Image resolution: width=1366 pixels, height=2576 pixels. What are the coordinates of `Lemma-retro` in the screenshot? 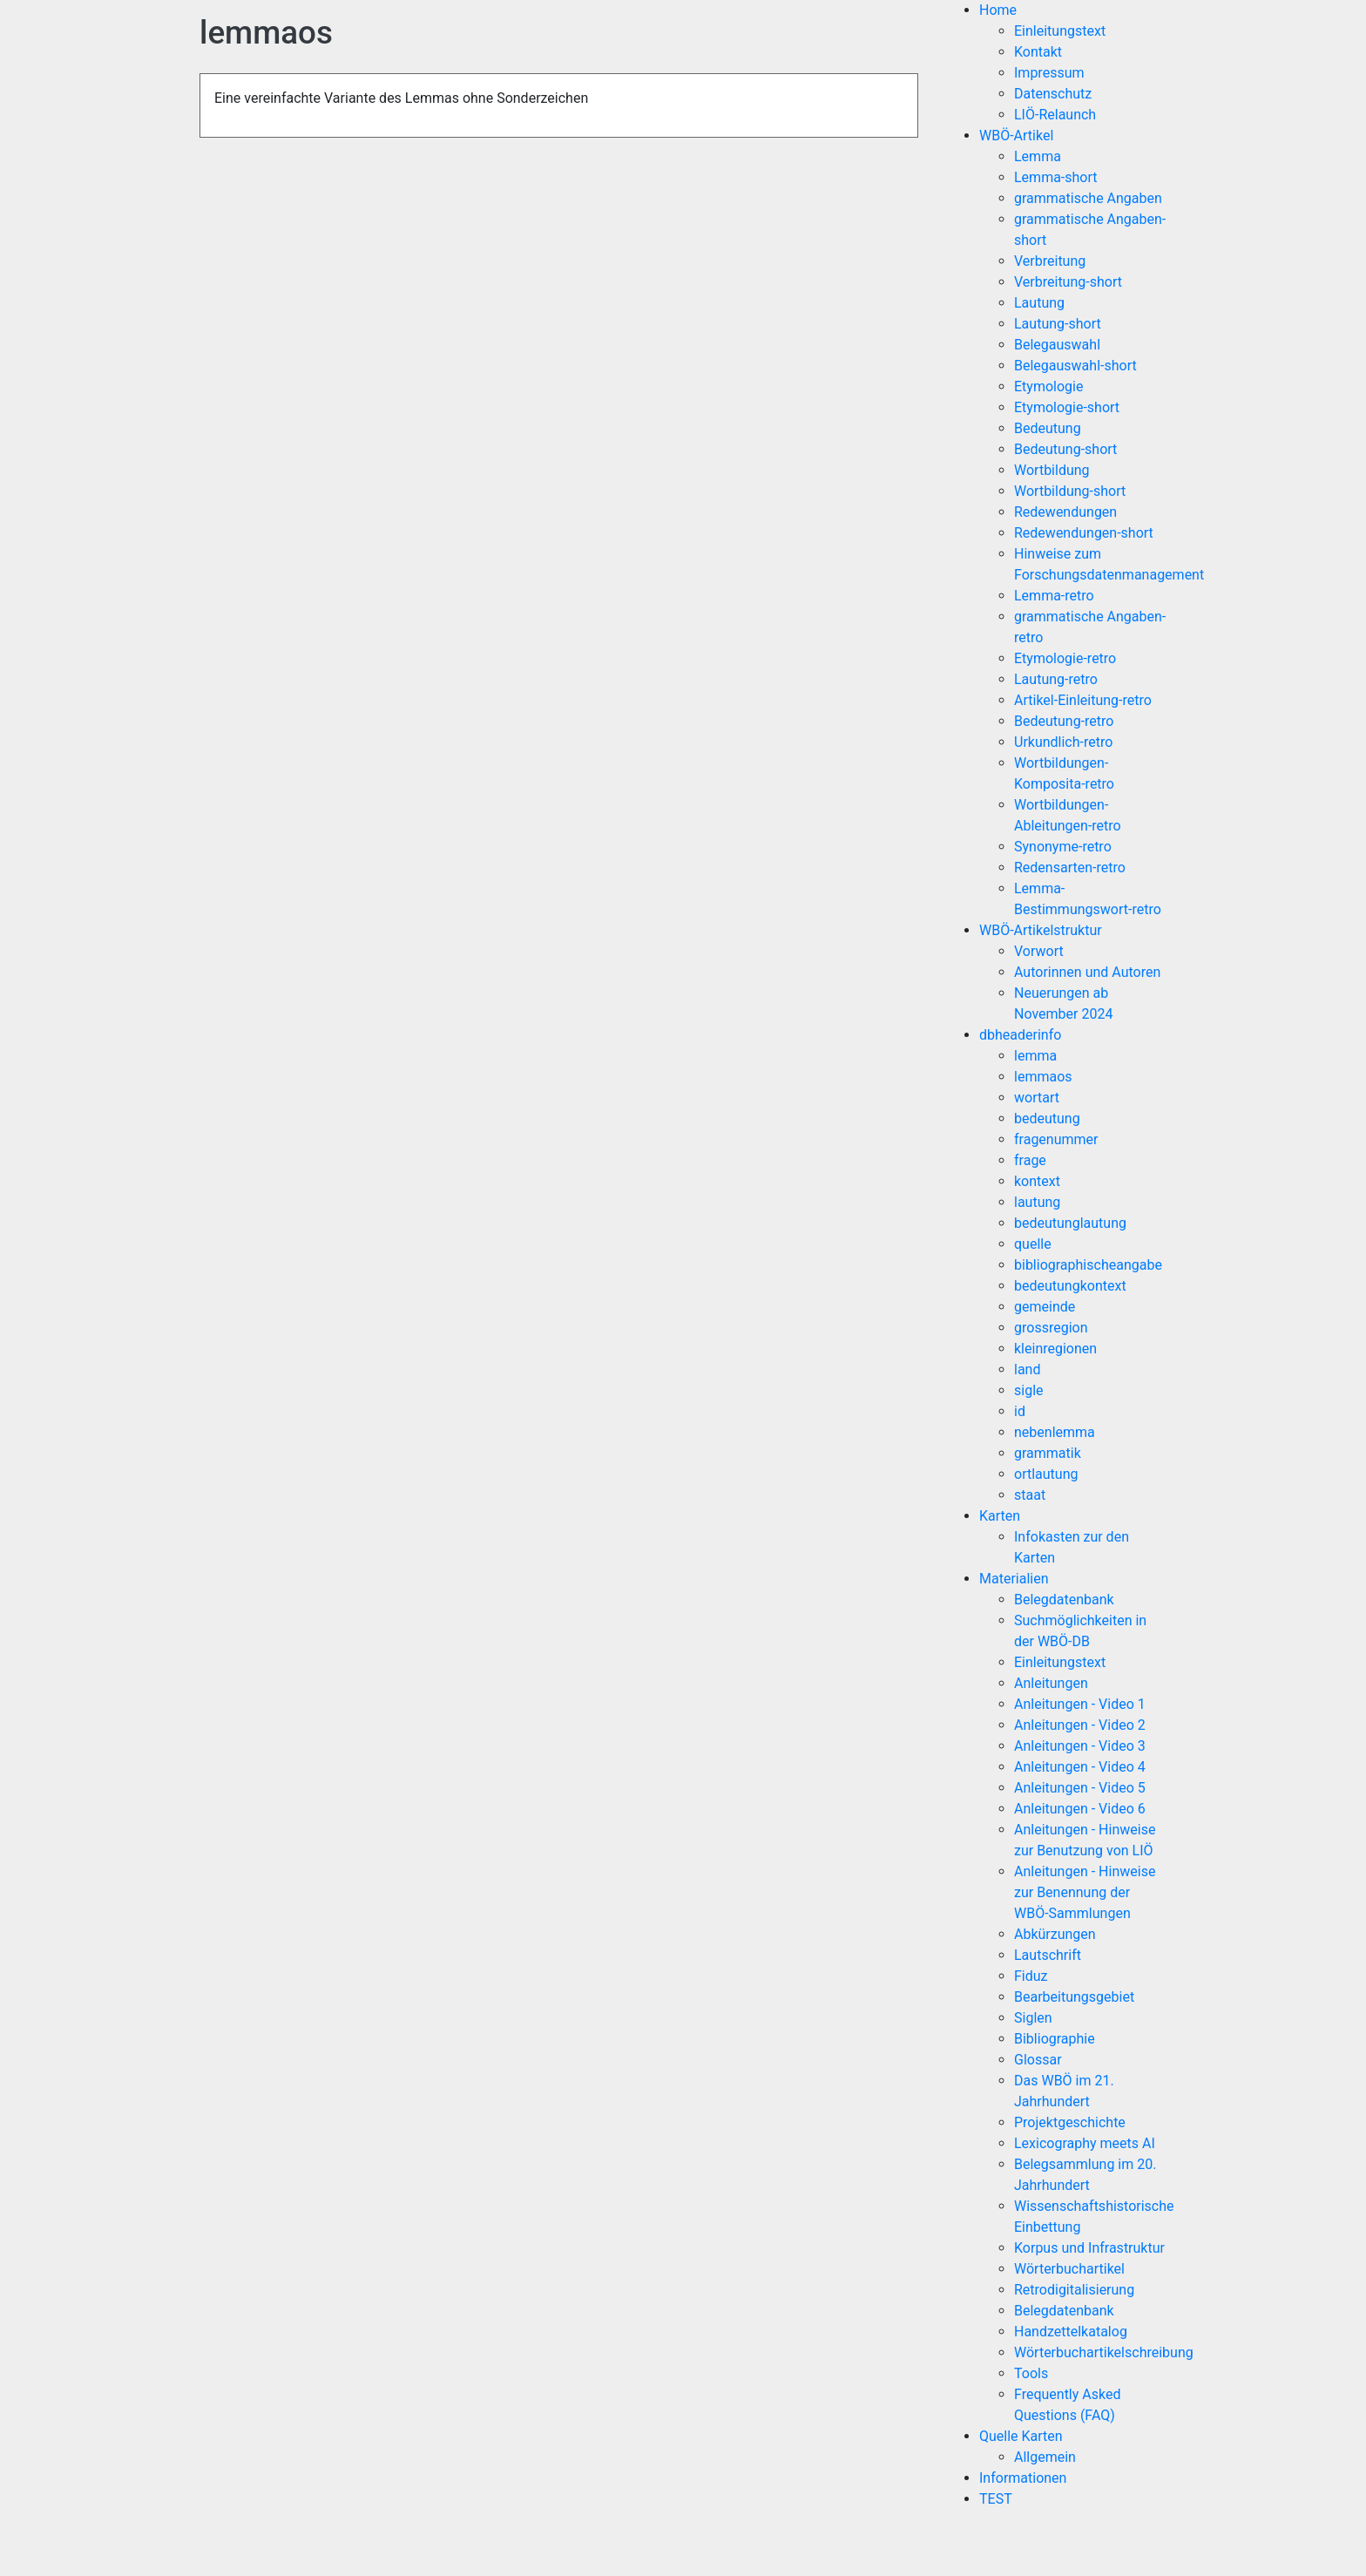 It's located at (1054, 595).